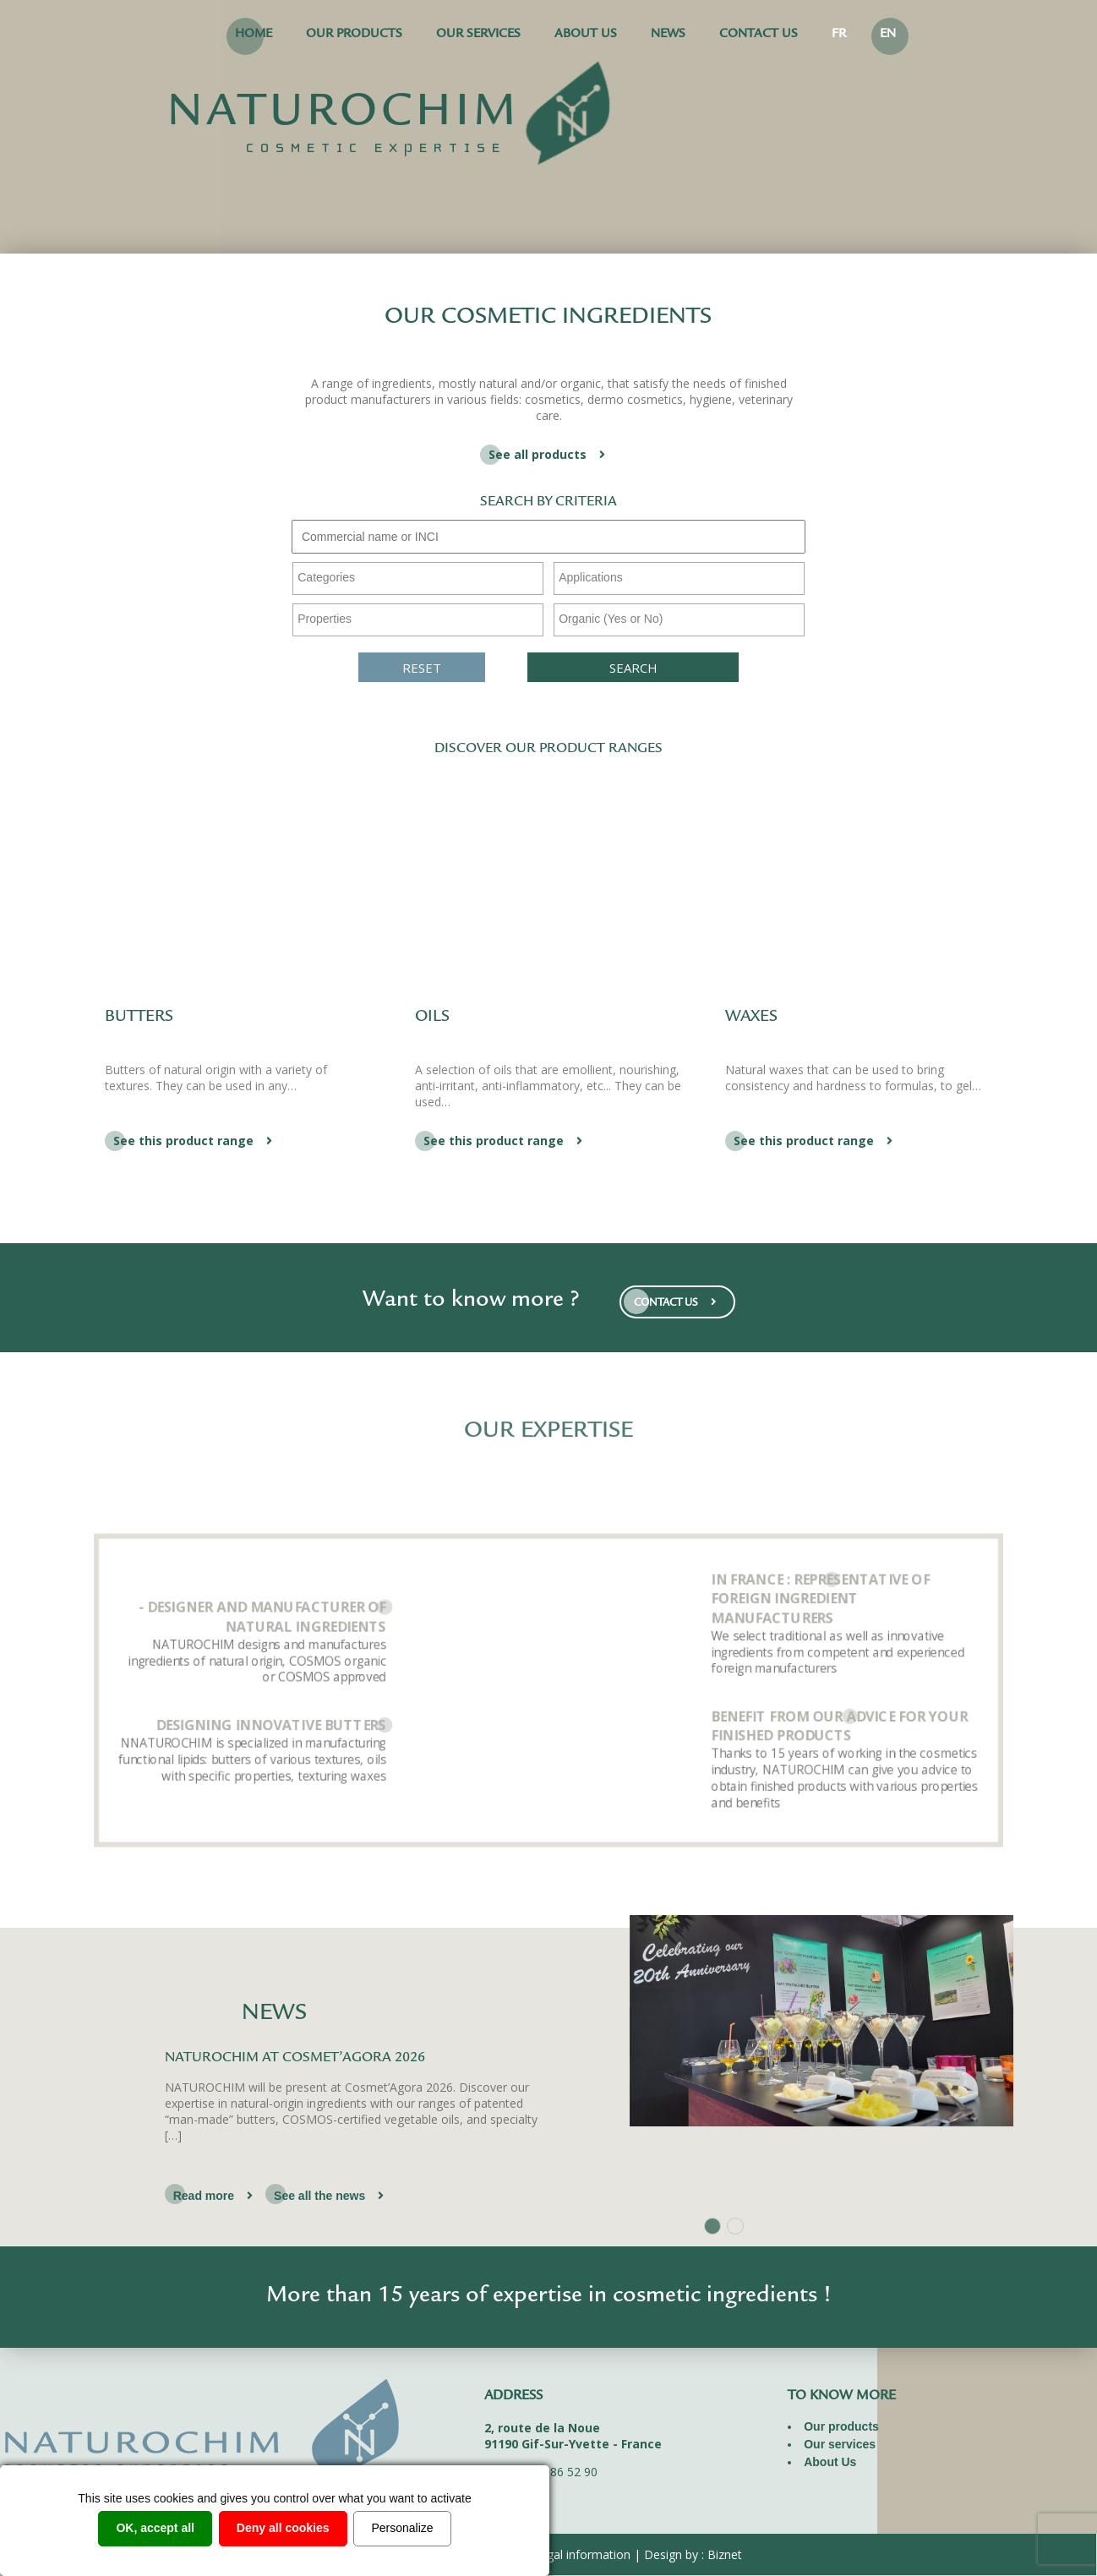  What do you see at coordinates (677, 1302) in the screenshot?
I see `CONTACT US` at bounding box center [677, 1302].